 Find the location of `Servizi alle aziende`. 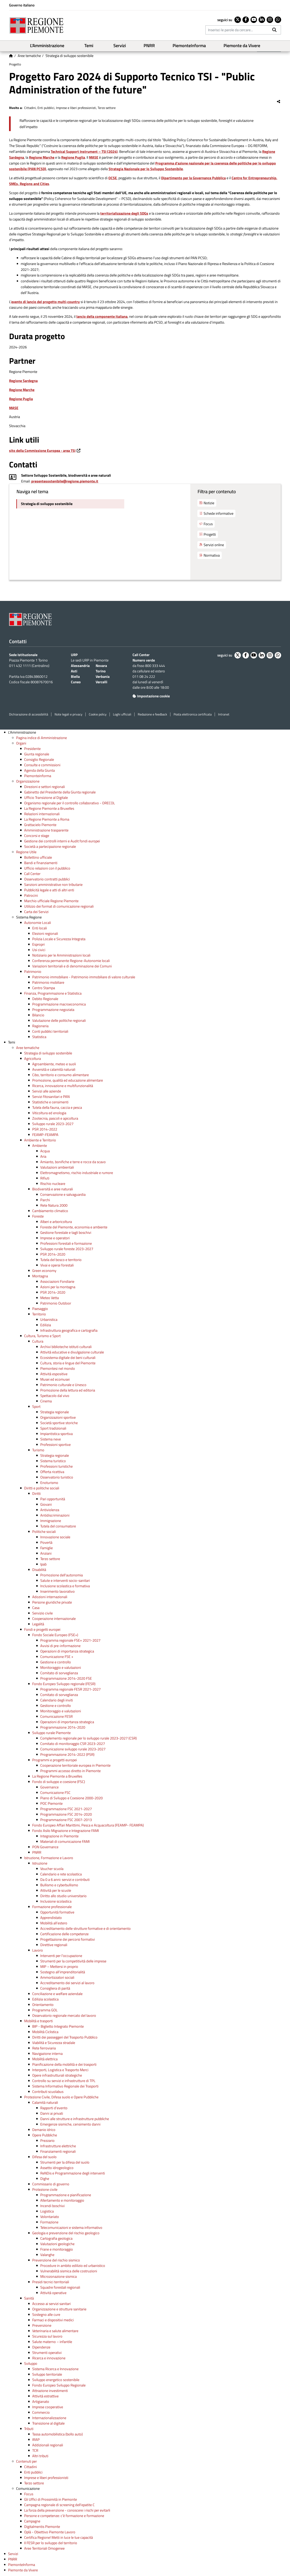

Servizi alle aziende is located at coordinates (46, 1091).